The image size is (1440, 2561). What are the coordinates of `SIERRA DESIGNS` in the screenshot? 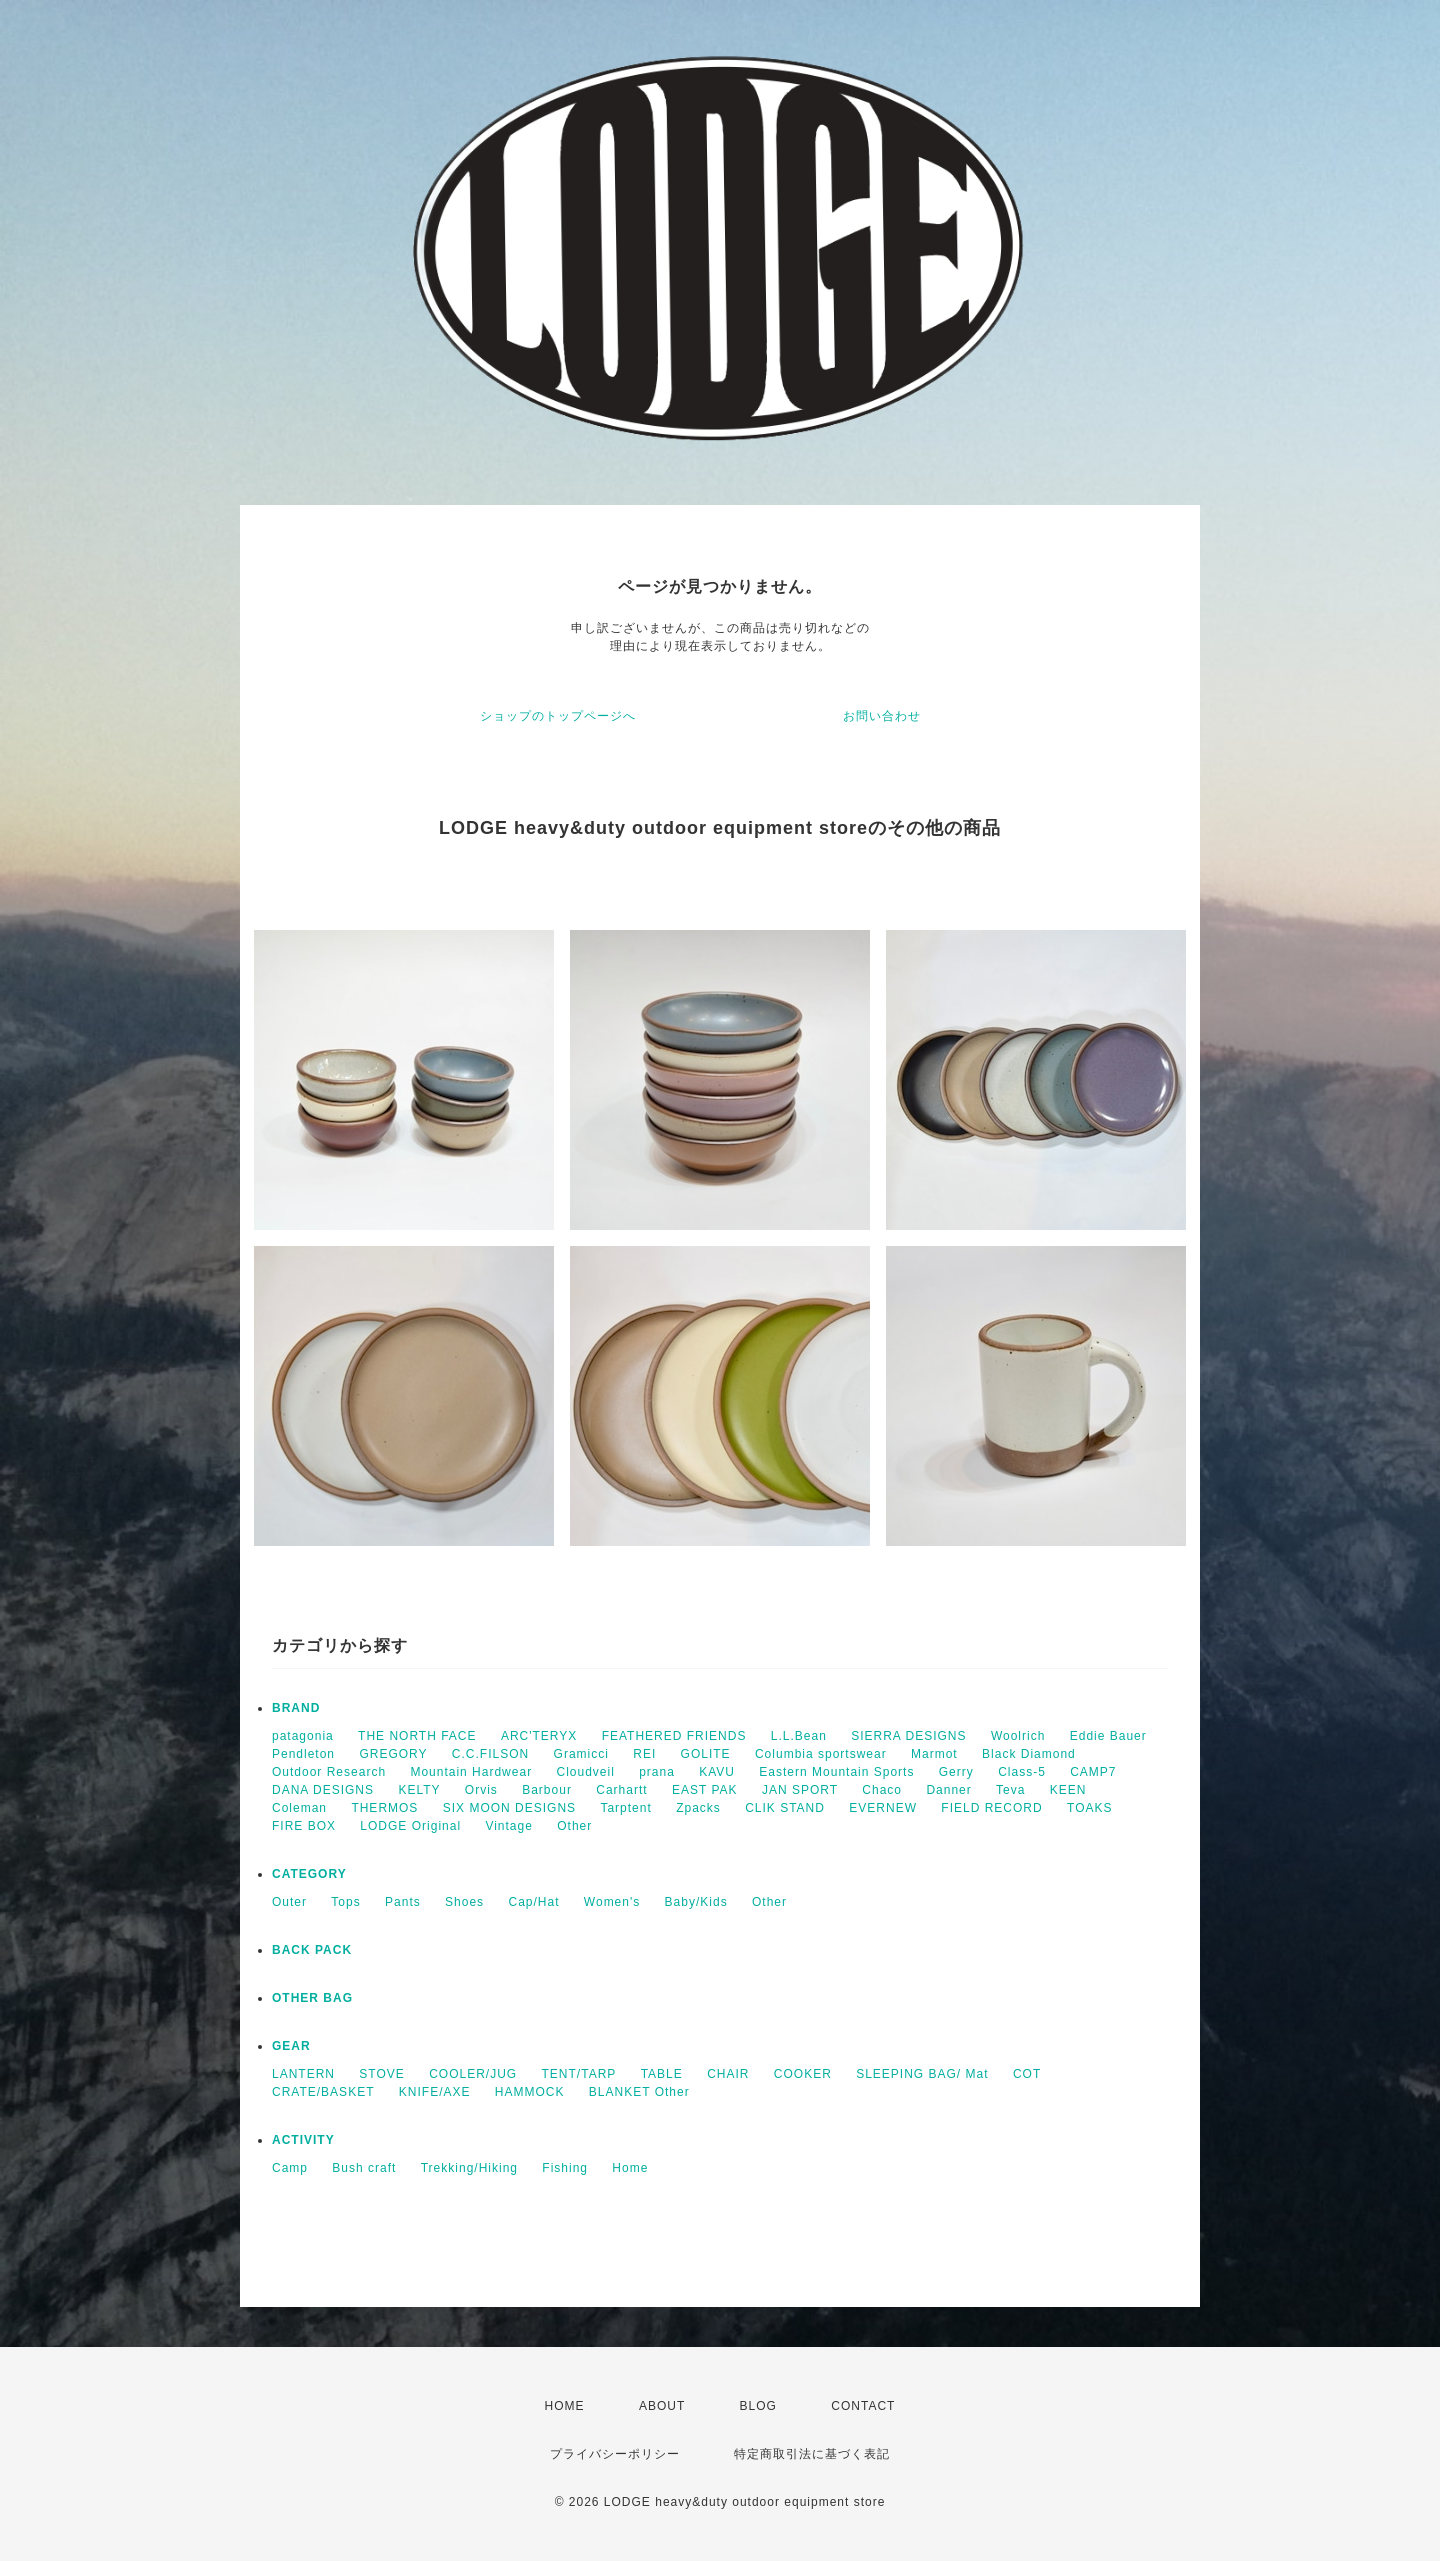 It's located at (908, 1736).